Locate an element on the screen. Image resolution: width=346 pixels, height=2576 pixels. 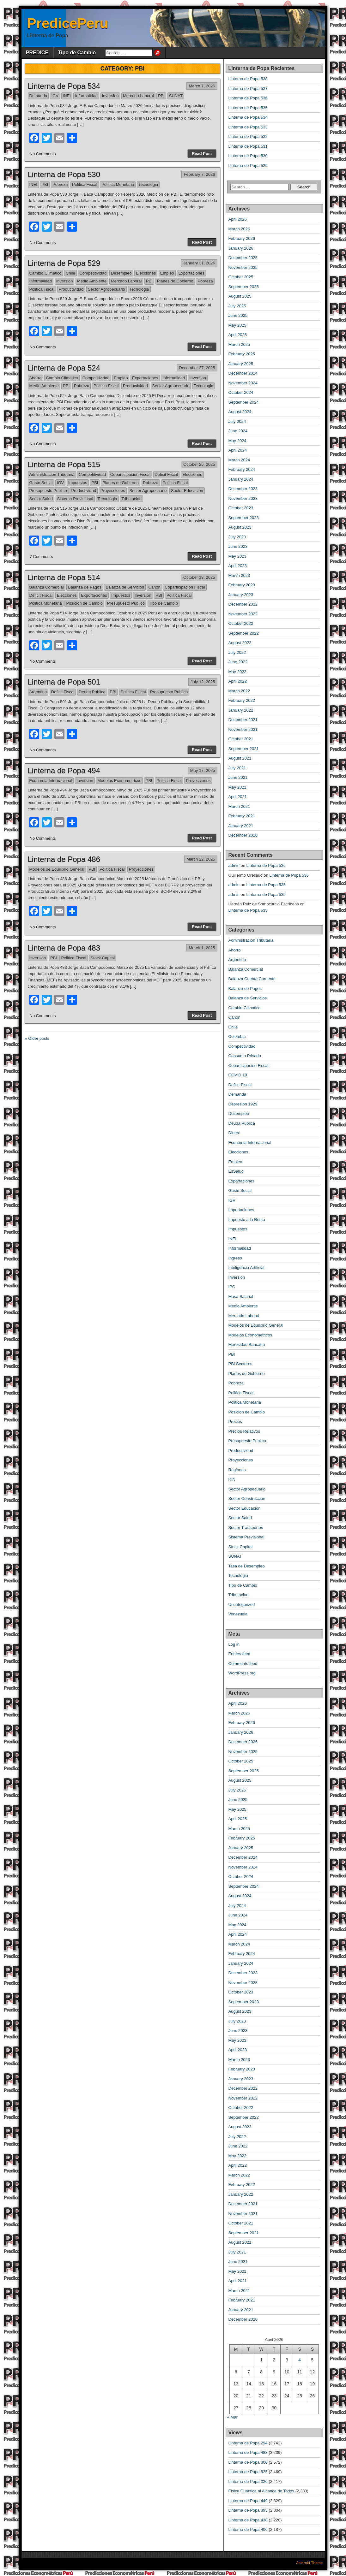
January 2021 is located at coordinates (240, 825).